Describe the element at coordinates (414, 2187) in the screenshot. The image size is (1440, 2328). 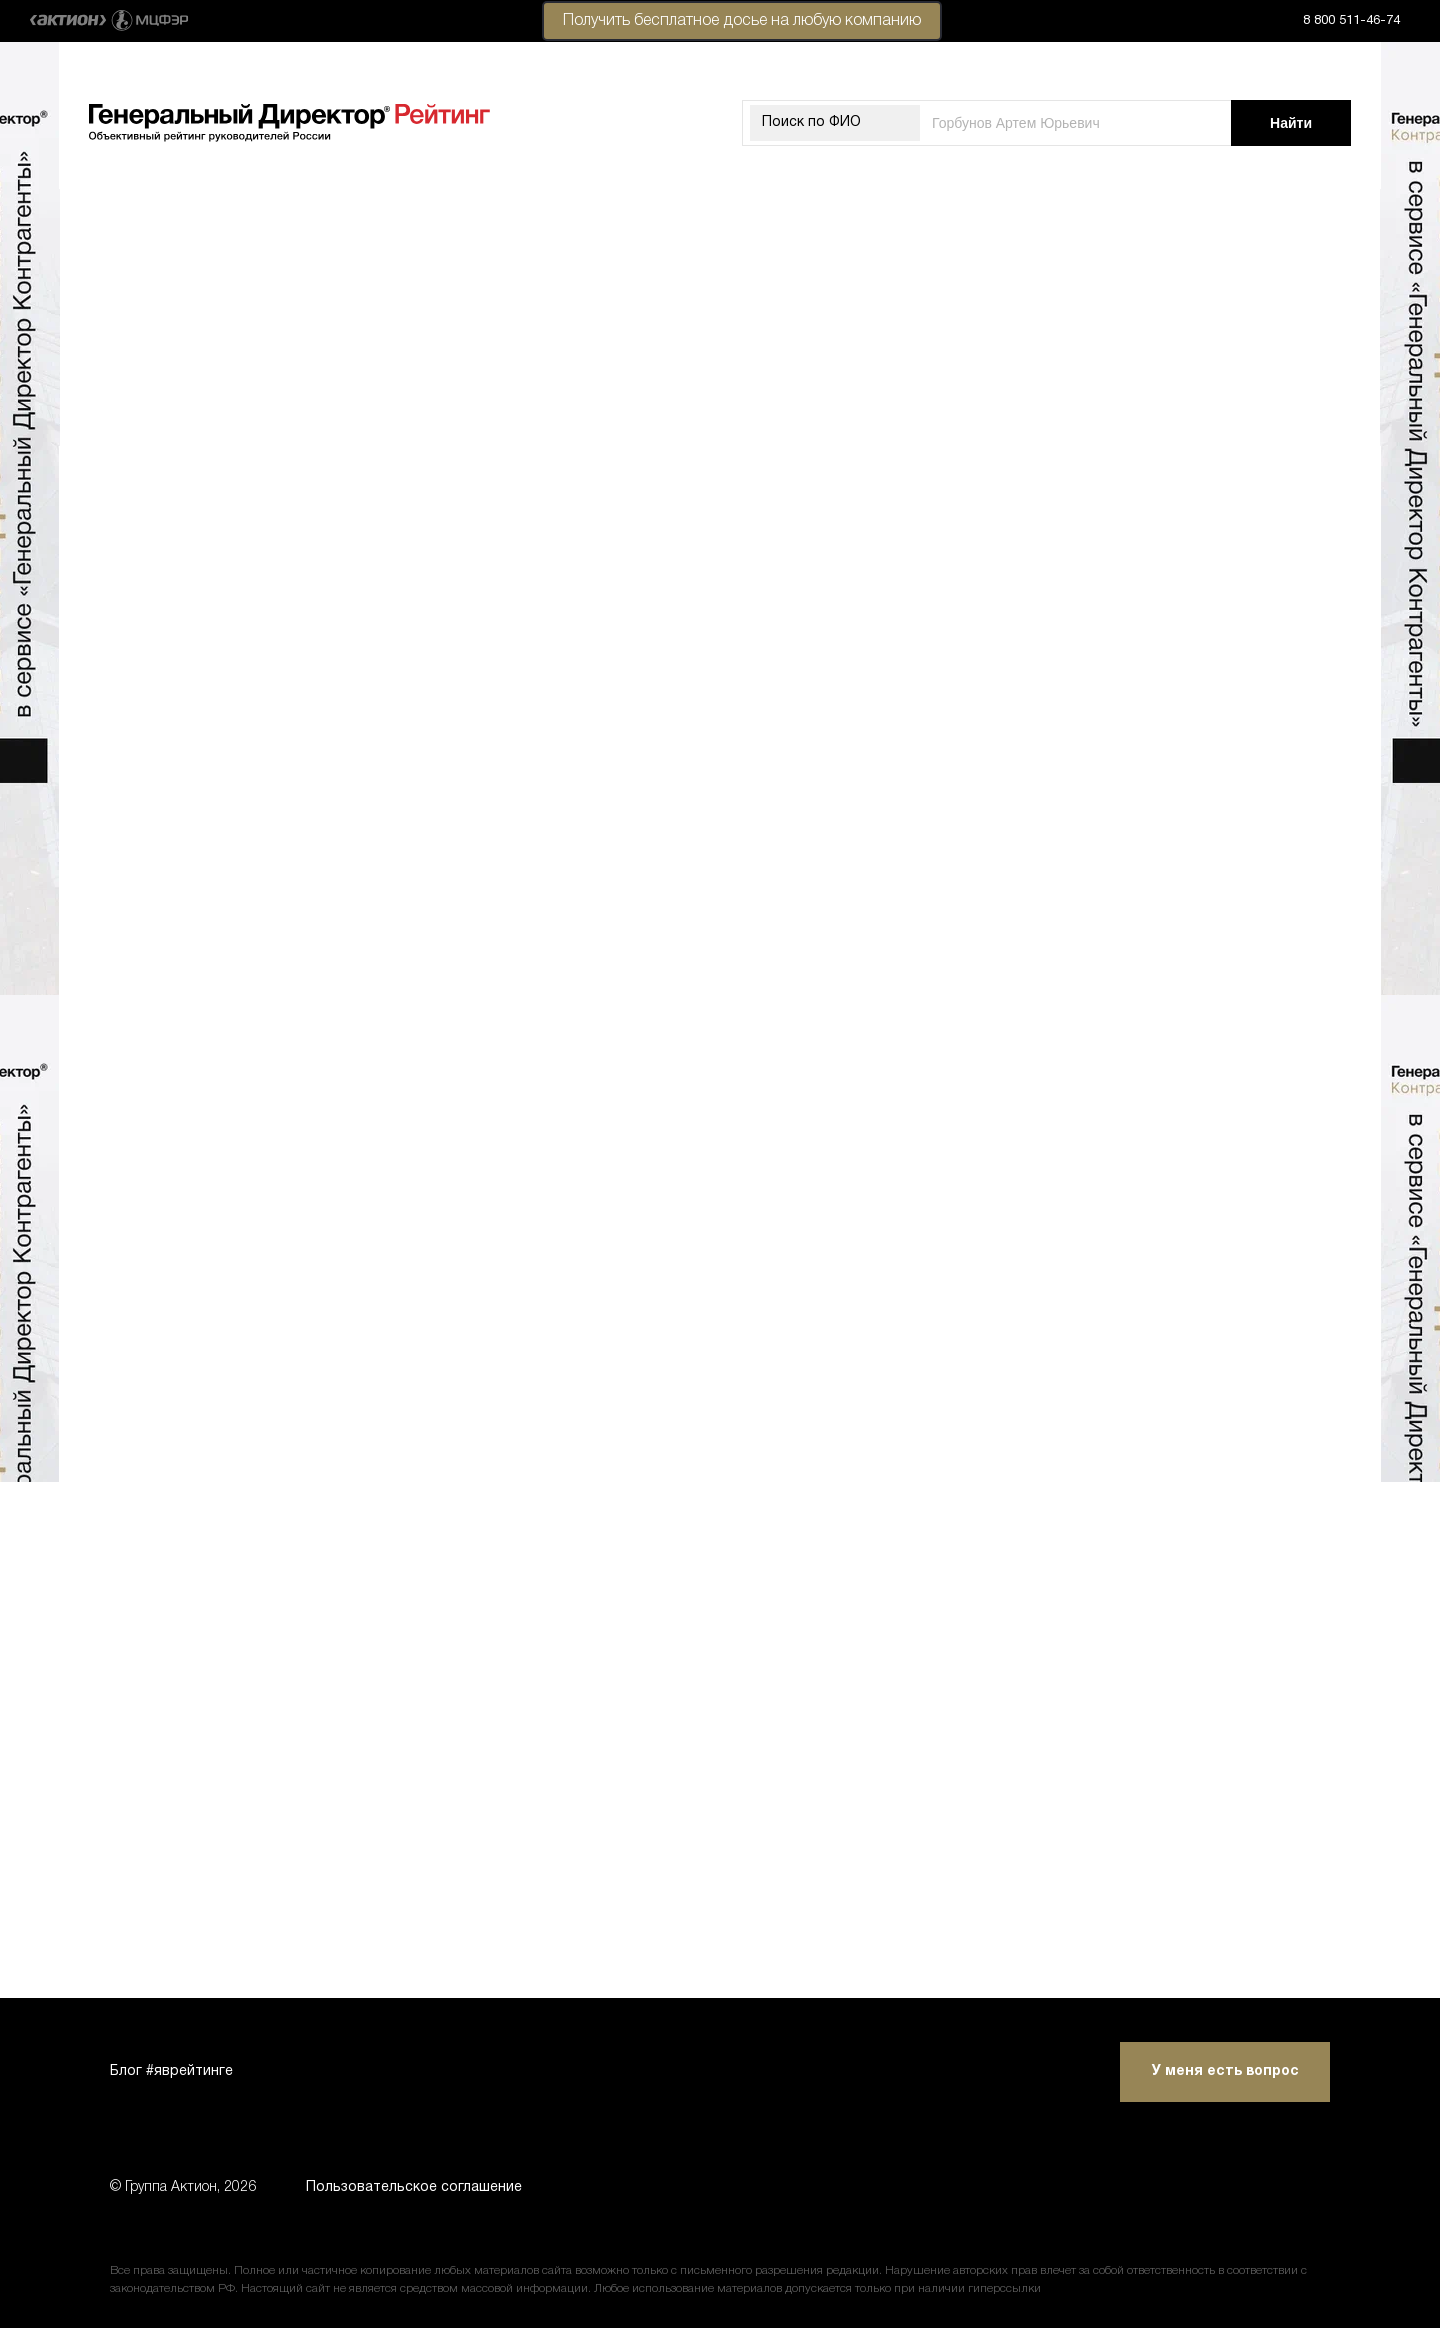
I see `Пользовательское соглашение` at that location.